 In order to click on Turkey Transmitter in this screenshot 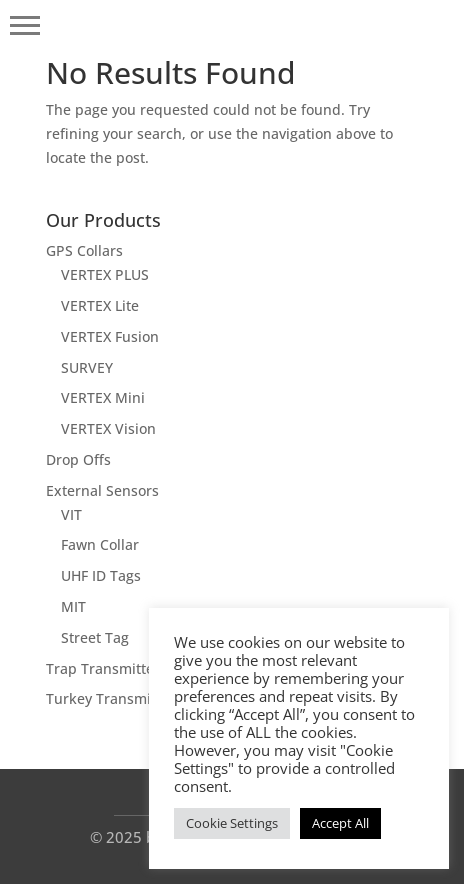, I will do `click(110, 698)`.